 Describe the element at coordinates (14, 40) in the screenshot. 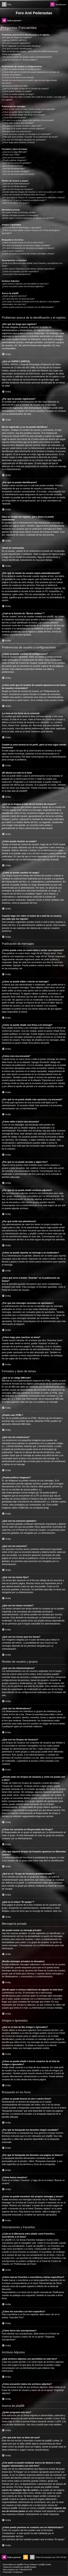

I see `¿Qué es COPPA? (APPCO)` at that location.